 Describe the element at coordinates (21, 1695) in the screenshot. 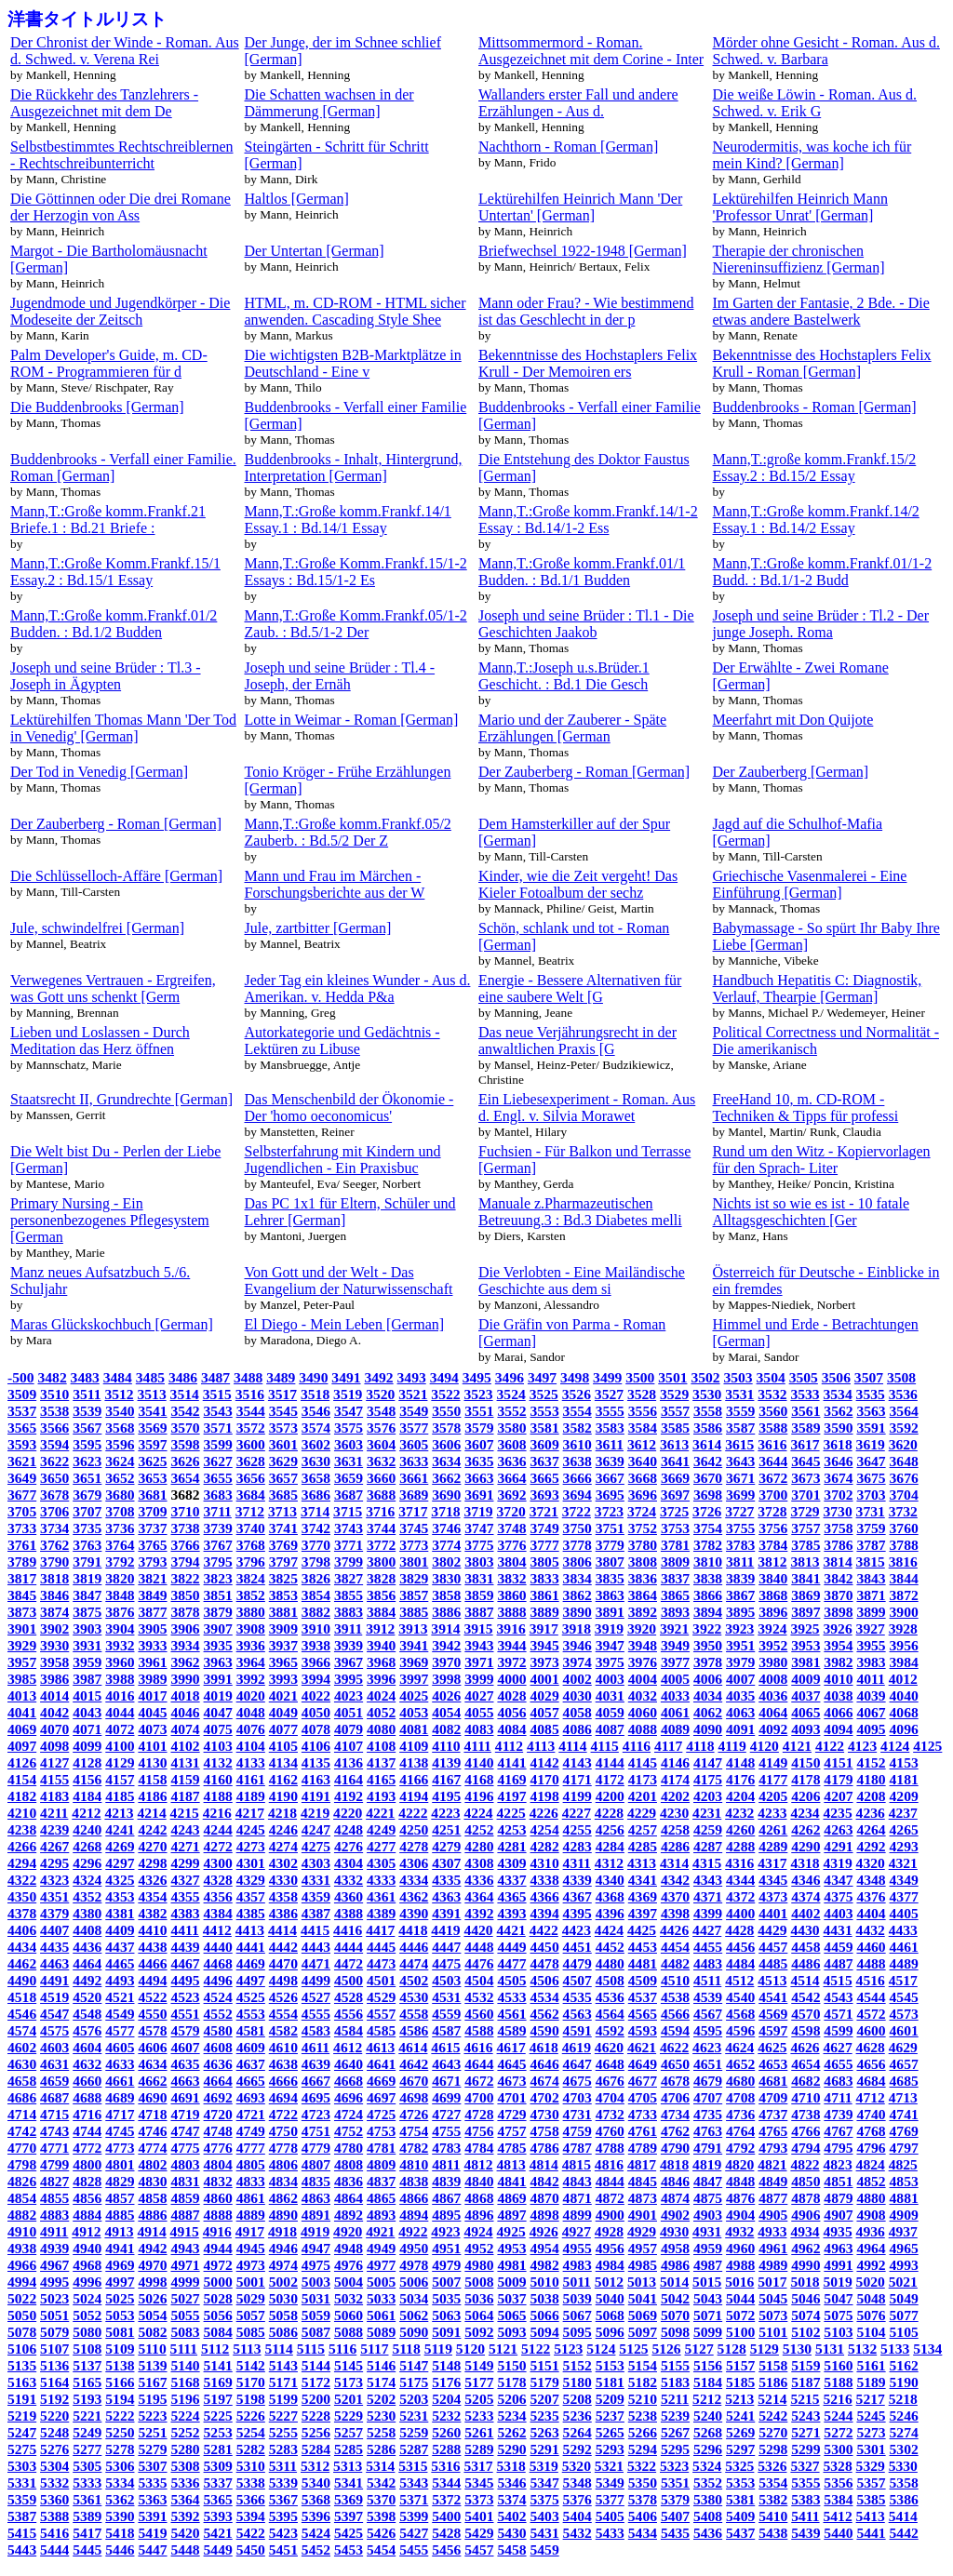

I see `4013` at that location.